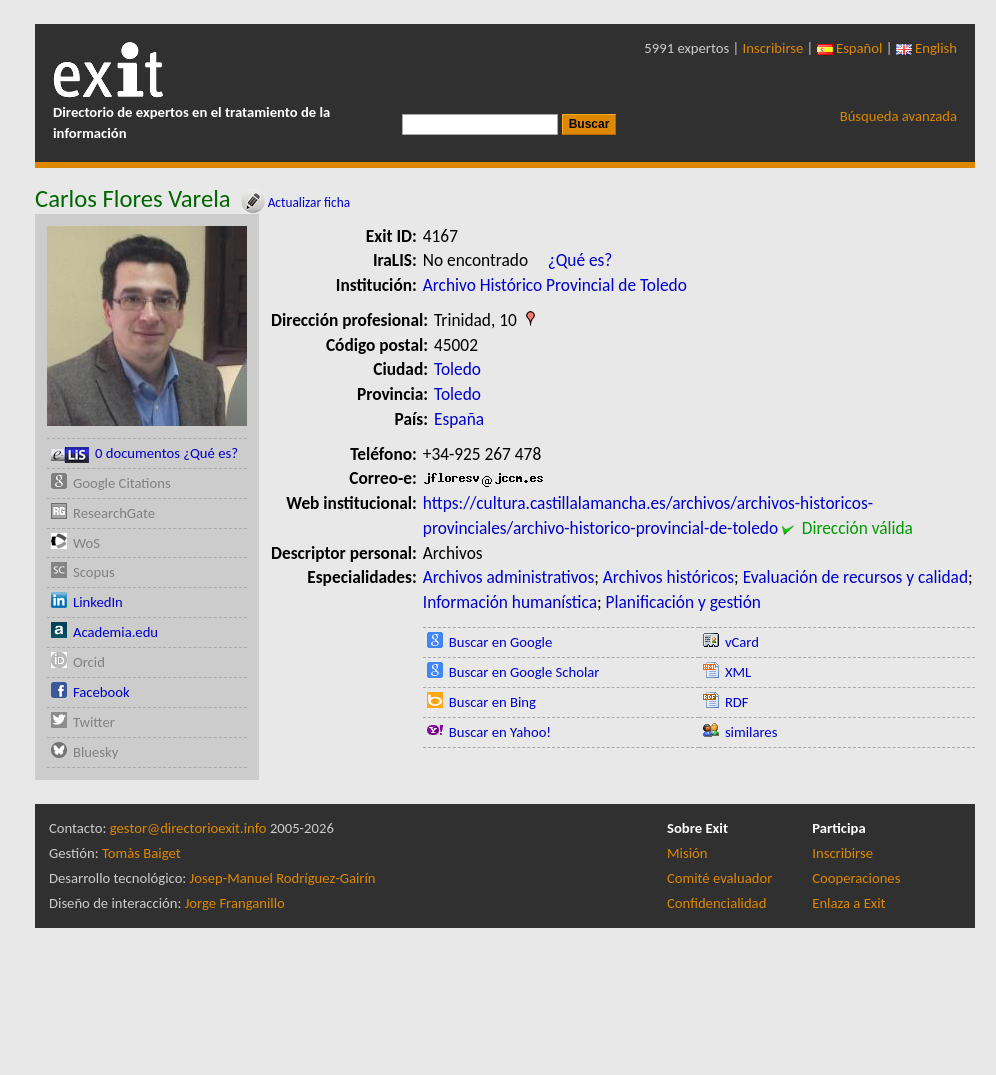  Describe the element at coordinates (235, 903) in the screenshot. I see `Jorge Franganillo` at that location.